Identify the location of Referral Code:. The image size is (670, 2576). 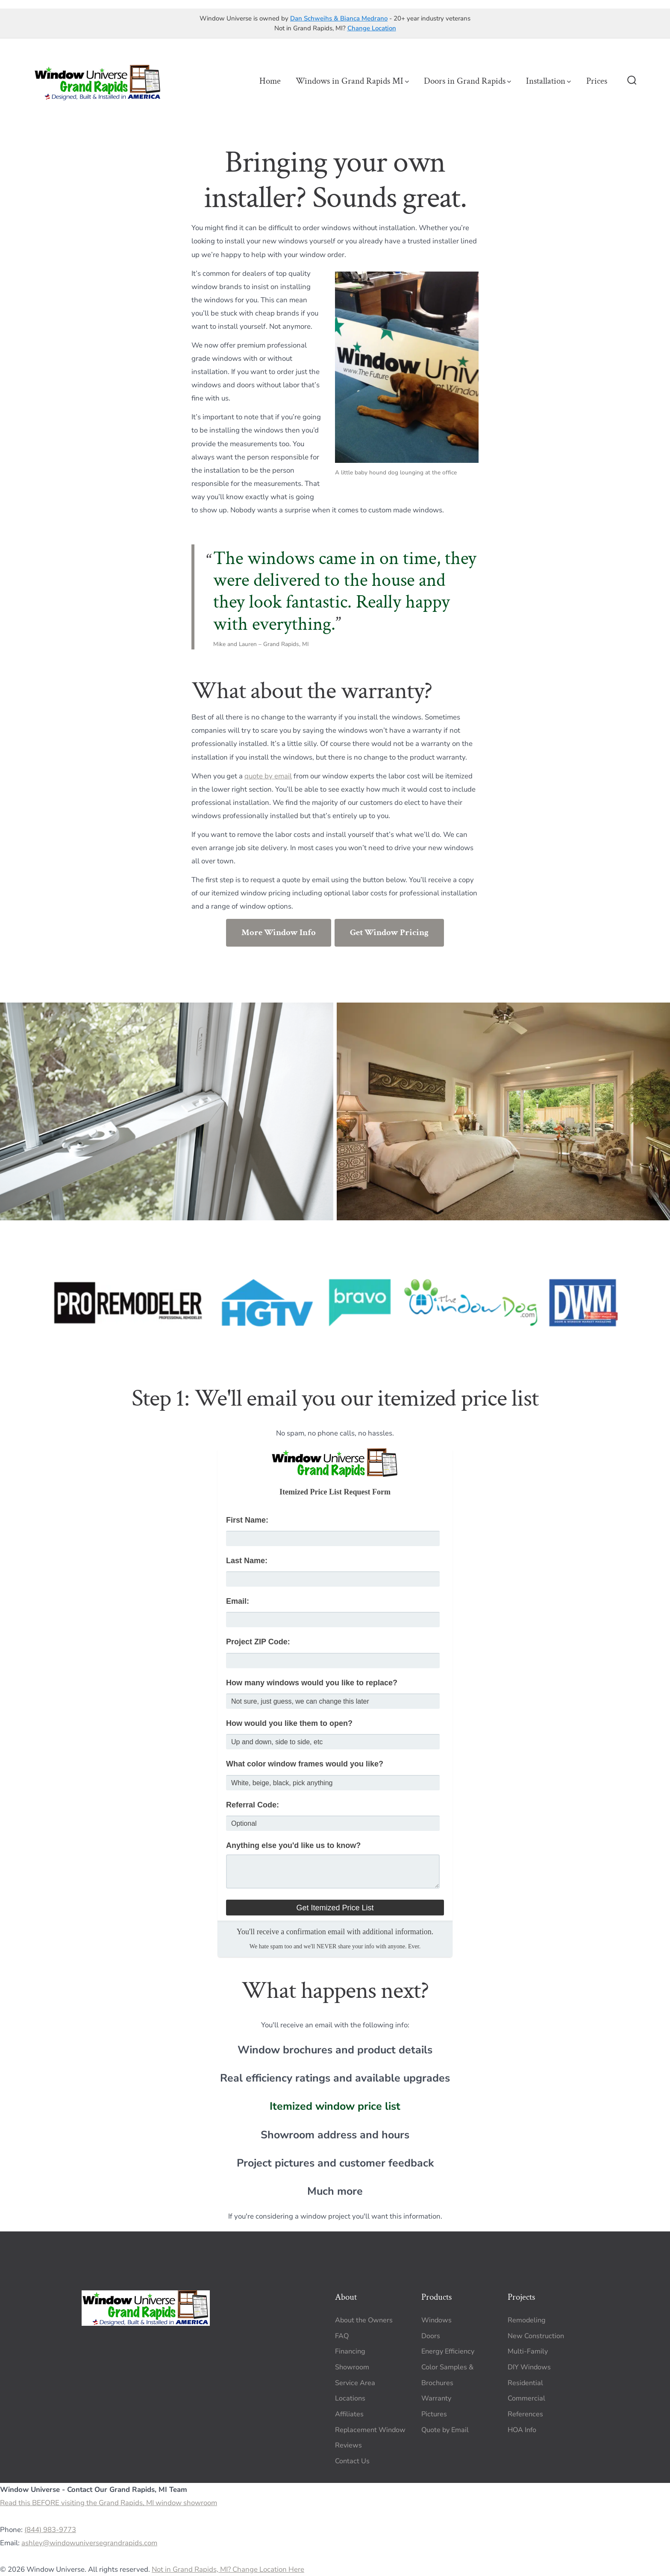
(252, 1805).